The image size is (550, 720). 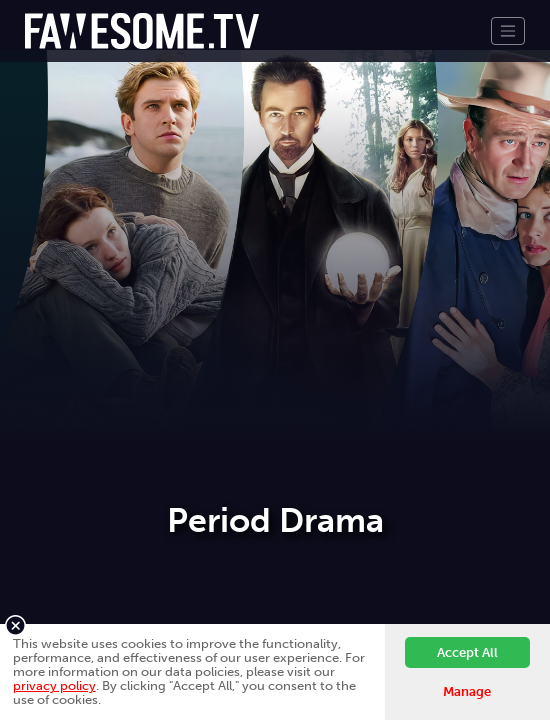 What do you see at coordinates (467, 652) in the screenshot?
I see `Accept All` at bounding box center [467, 652].